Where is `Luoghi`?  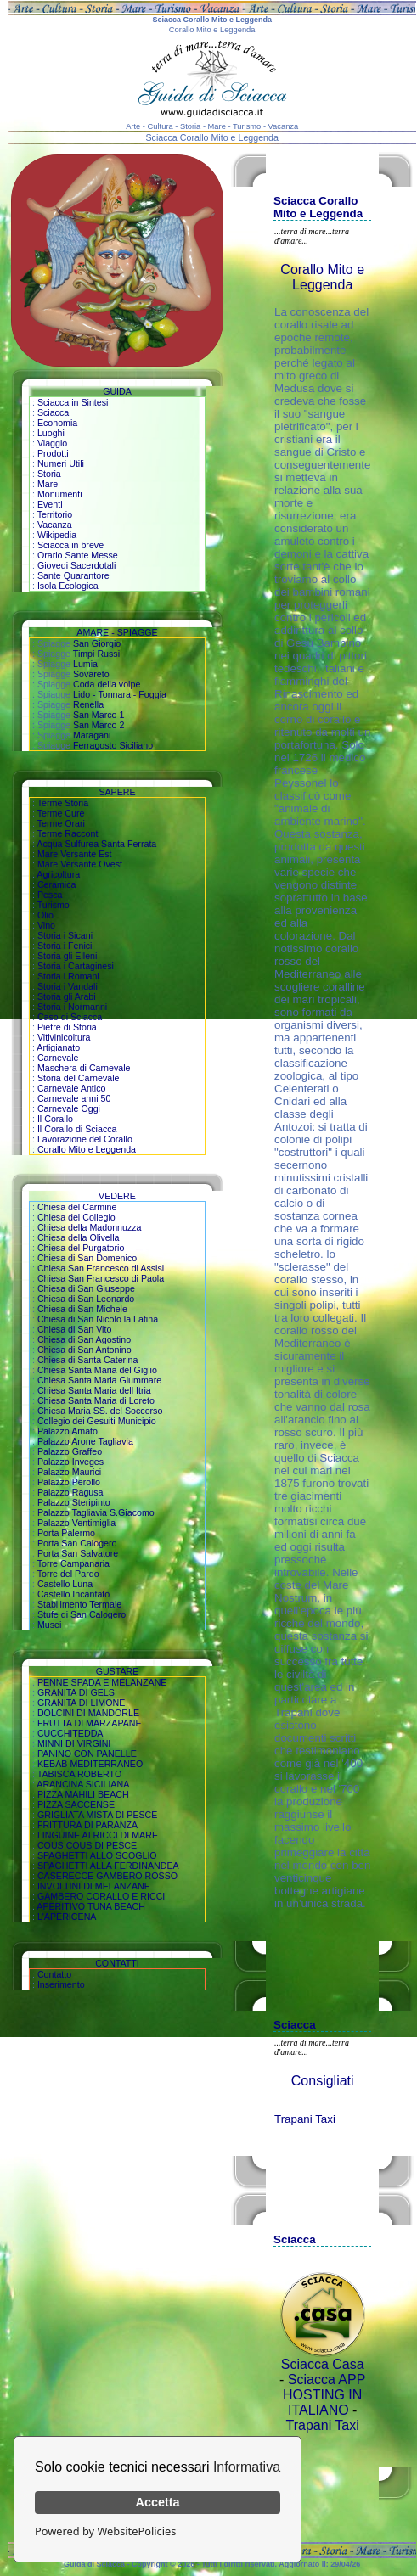
Luoghi is located at coordinates (51, 433).